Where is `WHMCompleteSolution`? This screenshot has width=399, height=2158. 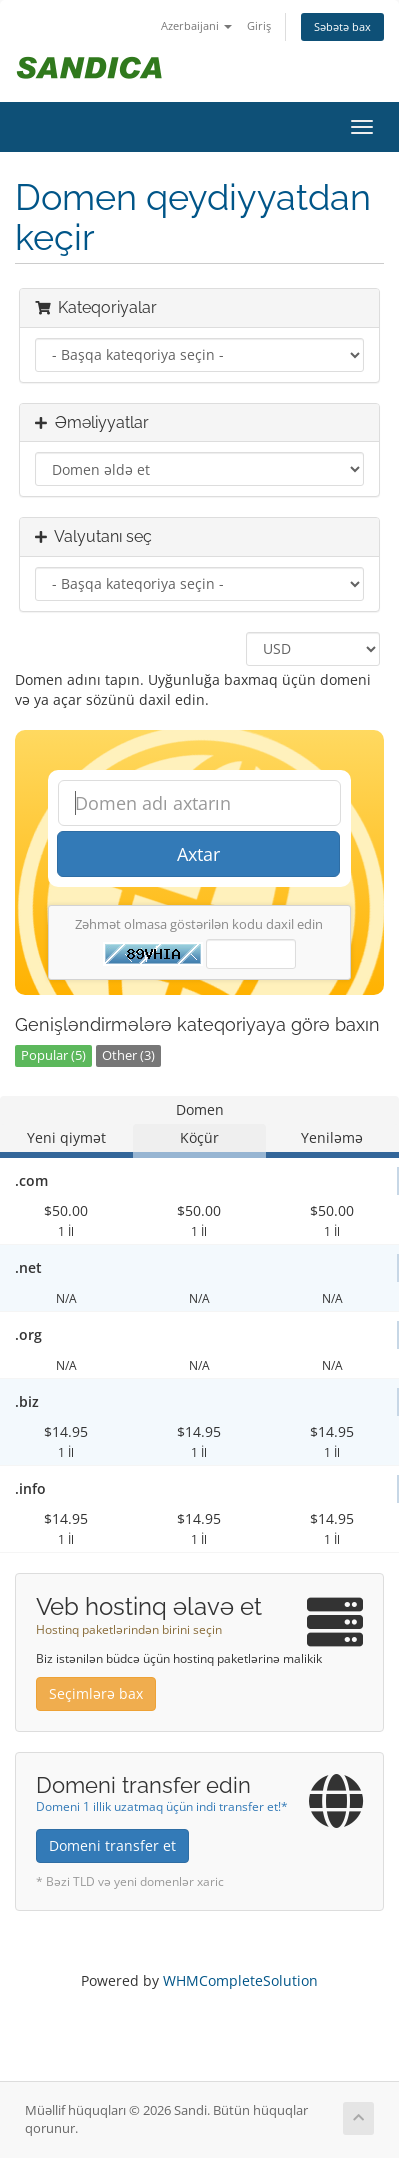
WHMCompleteSolution is located at coordinates (240, 1980).